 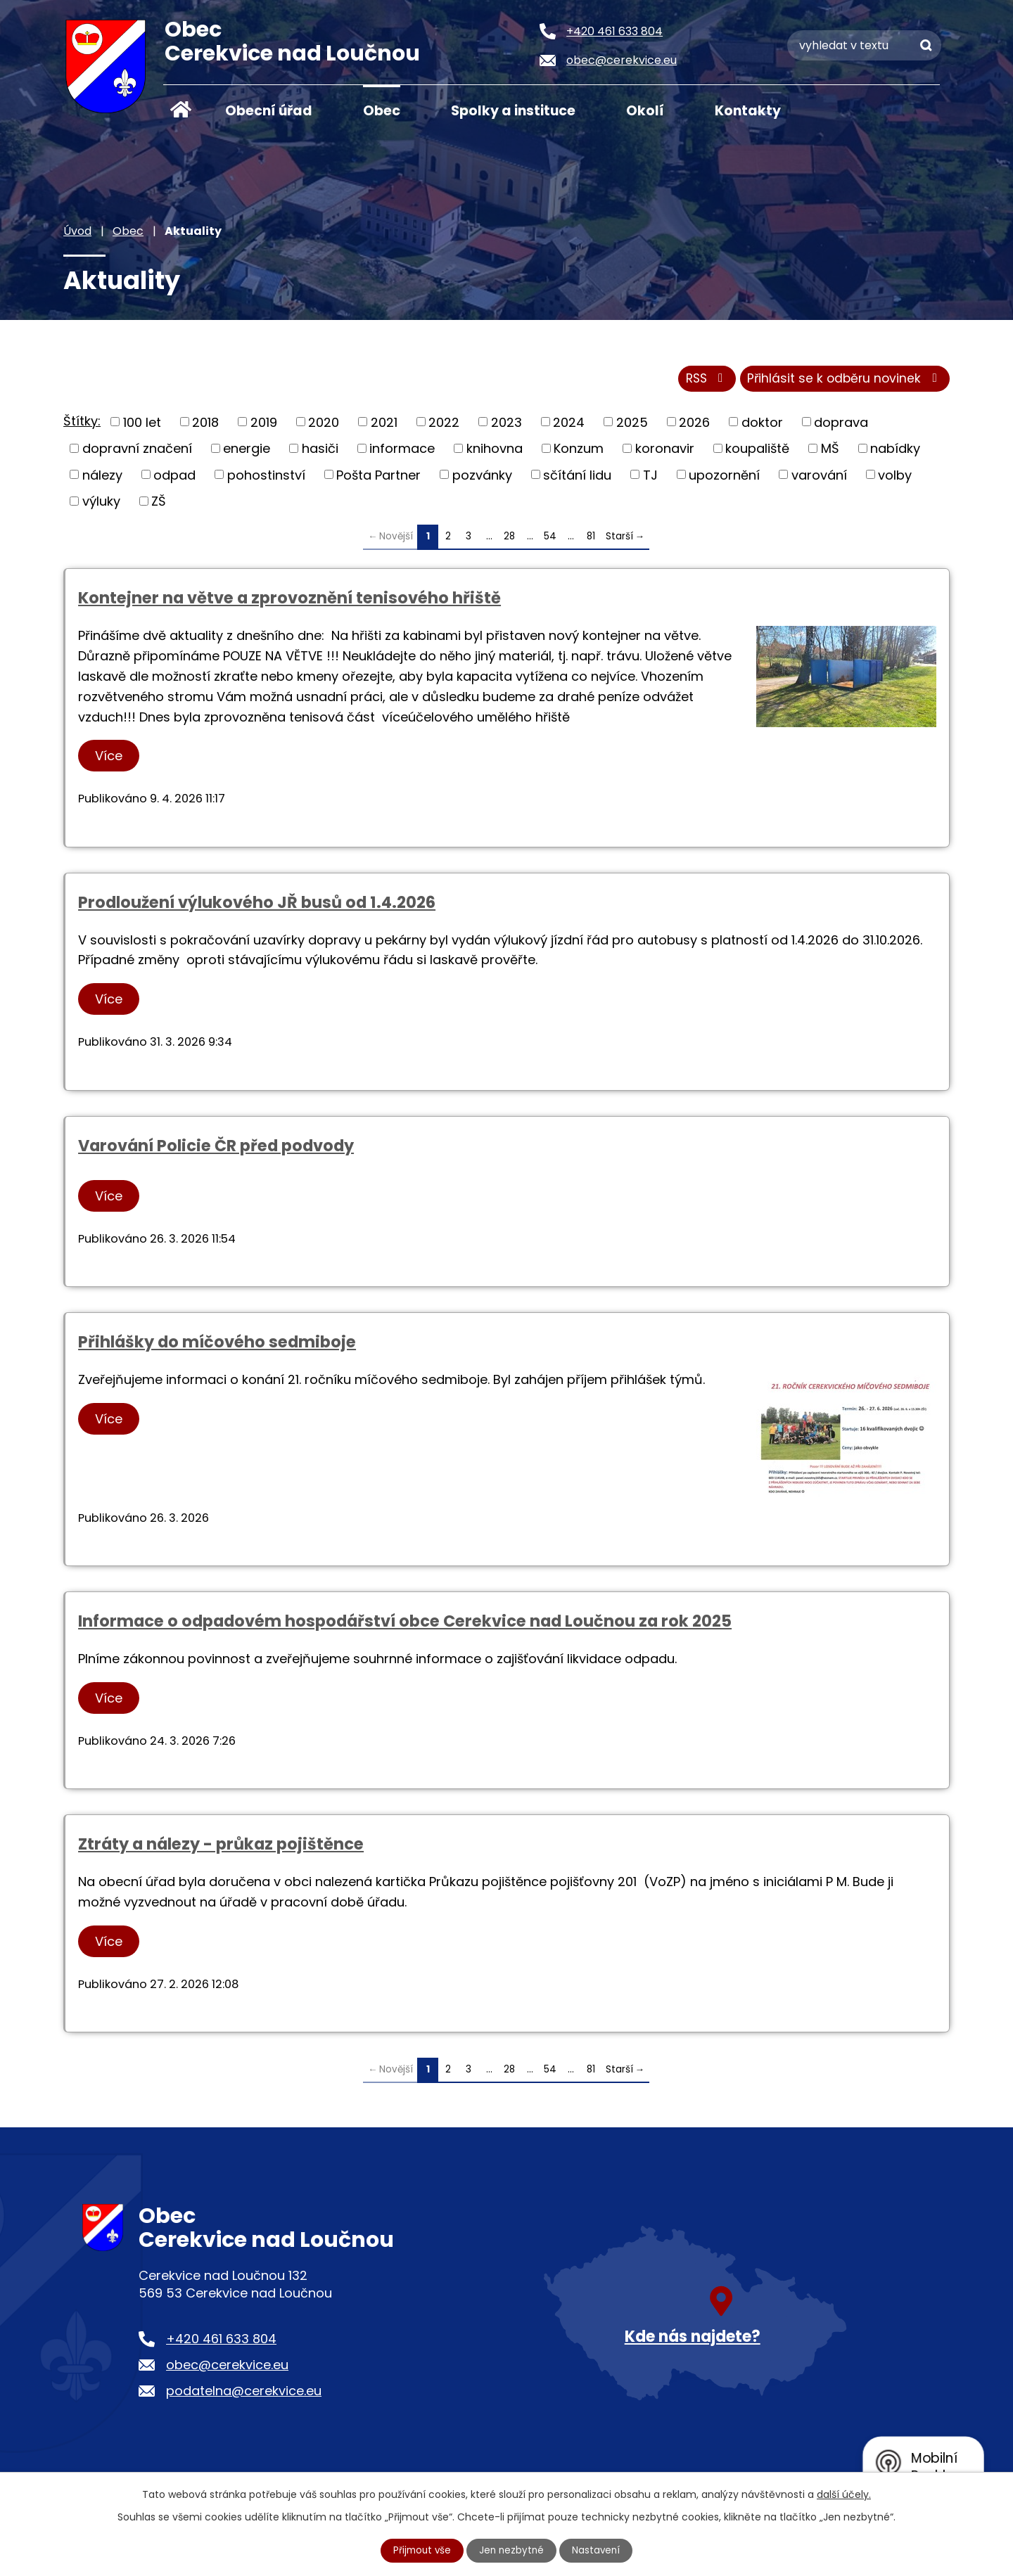 What do you see at coordinates (895, 451) in the screenshot?
I see `nabídky` at bounding box center [895, 451].